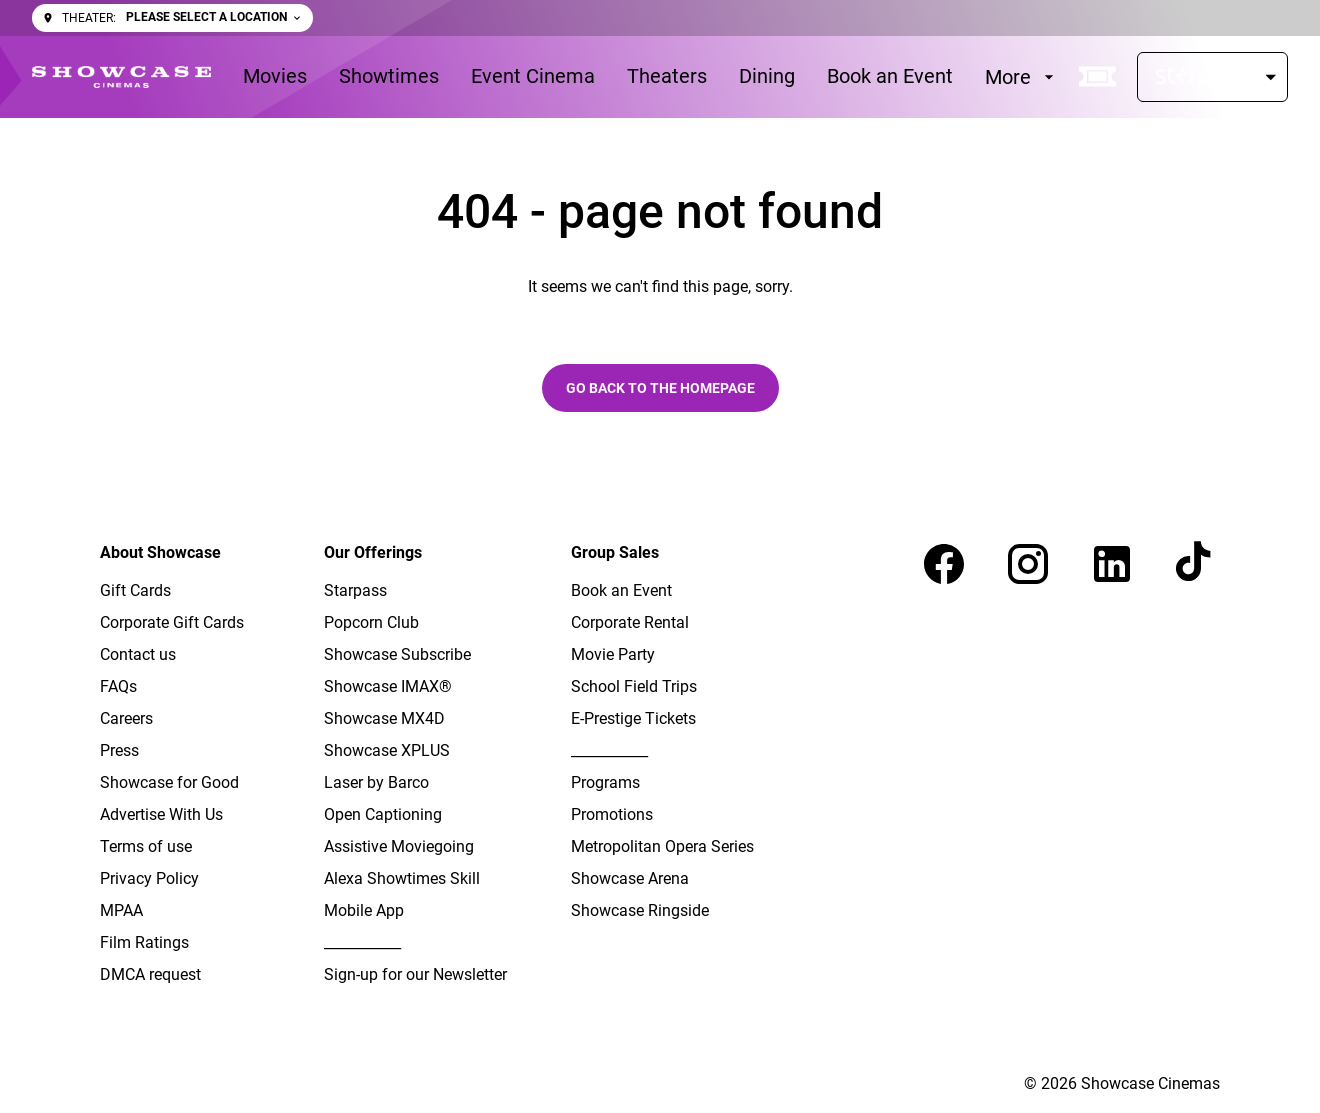 The width and height of the screenshot is (1320, 1113). Describe the element at coordinates (630, 623) in the screenshot. I see `[Corporate Rental]` at that location.